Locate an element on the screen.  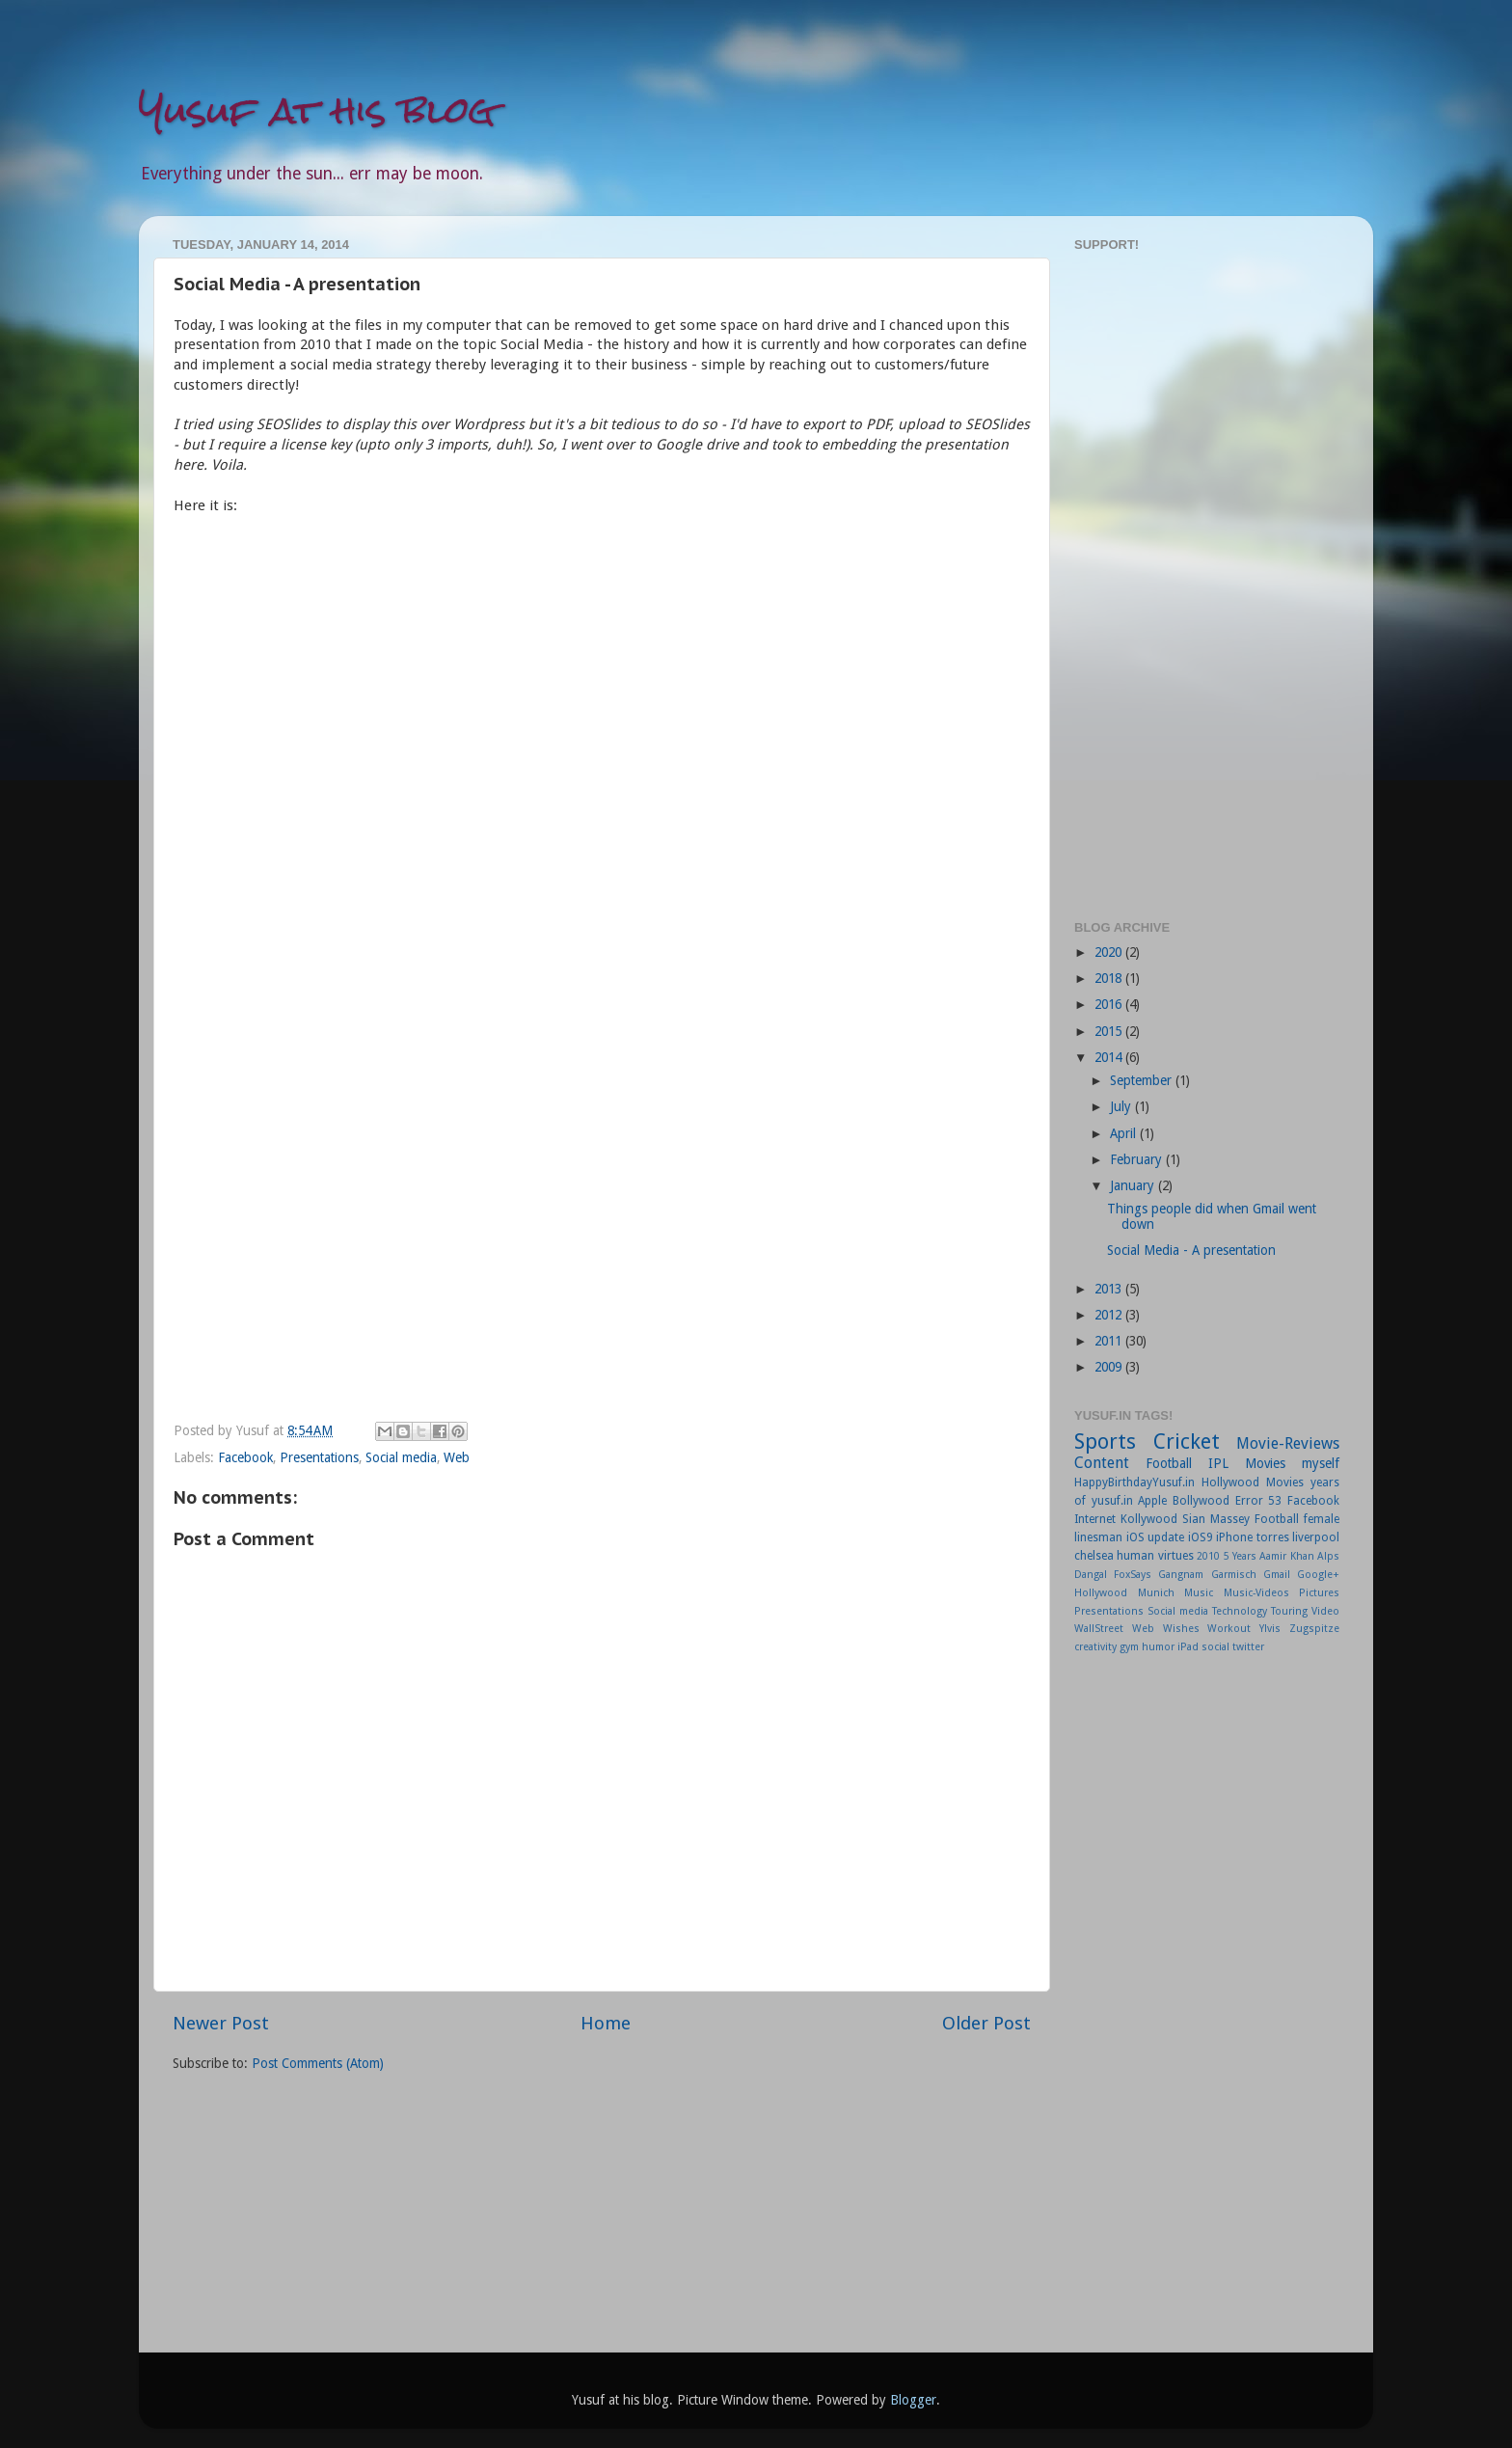
2009 is located at coordinates (1109, 1366).